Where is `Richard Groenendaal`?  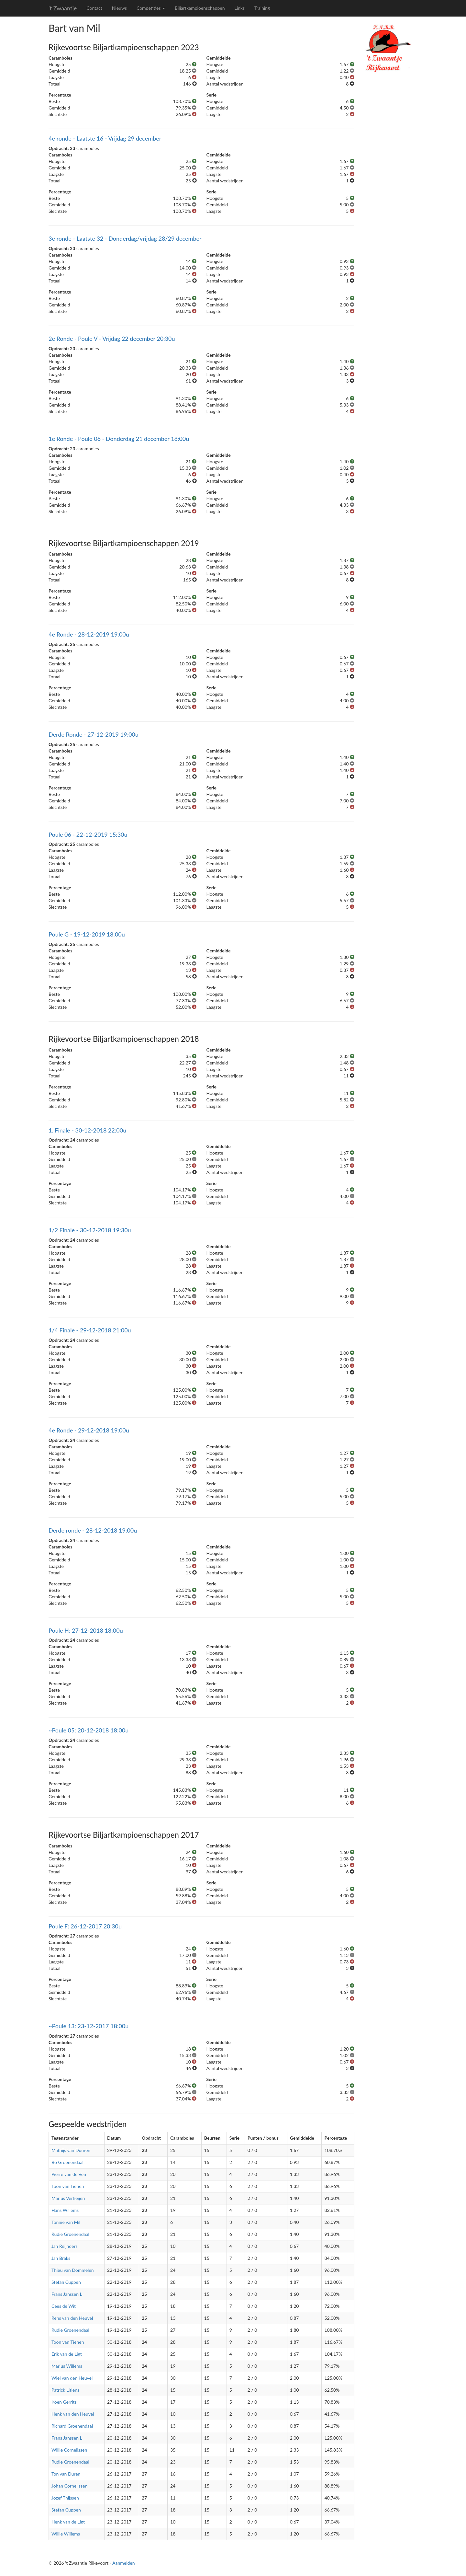
Richard Groenendaal is located at coordinates (72, 2426).